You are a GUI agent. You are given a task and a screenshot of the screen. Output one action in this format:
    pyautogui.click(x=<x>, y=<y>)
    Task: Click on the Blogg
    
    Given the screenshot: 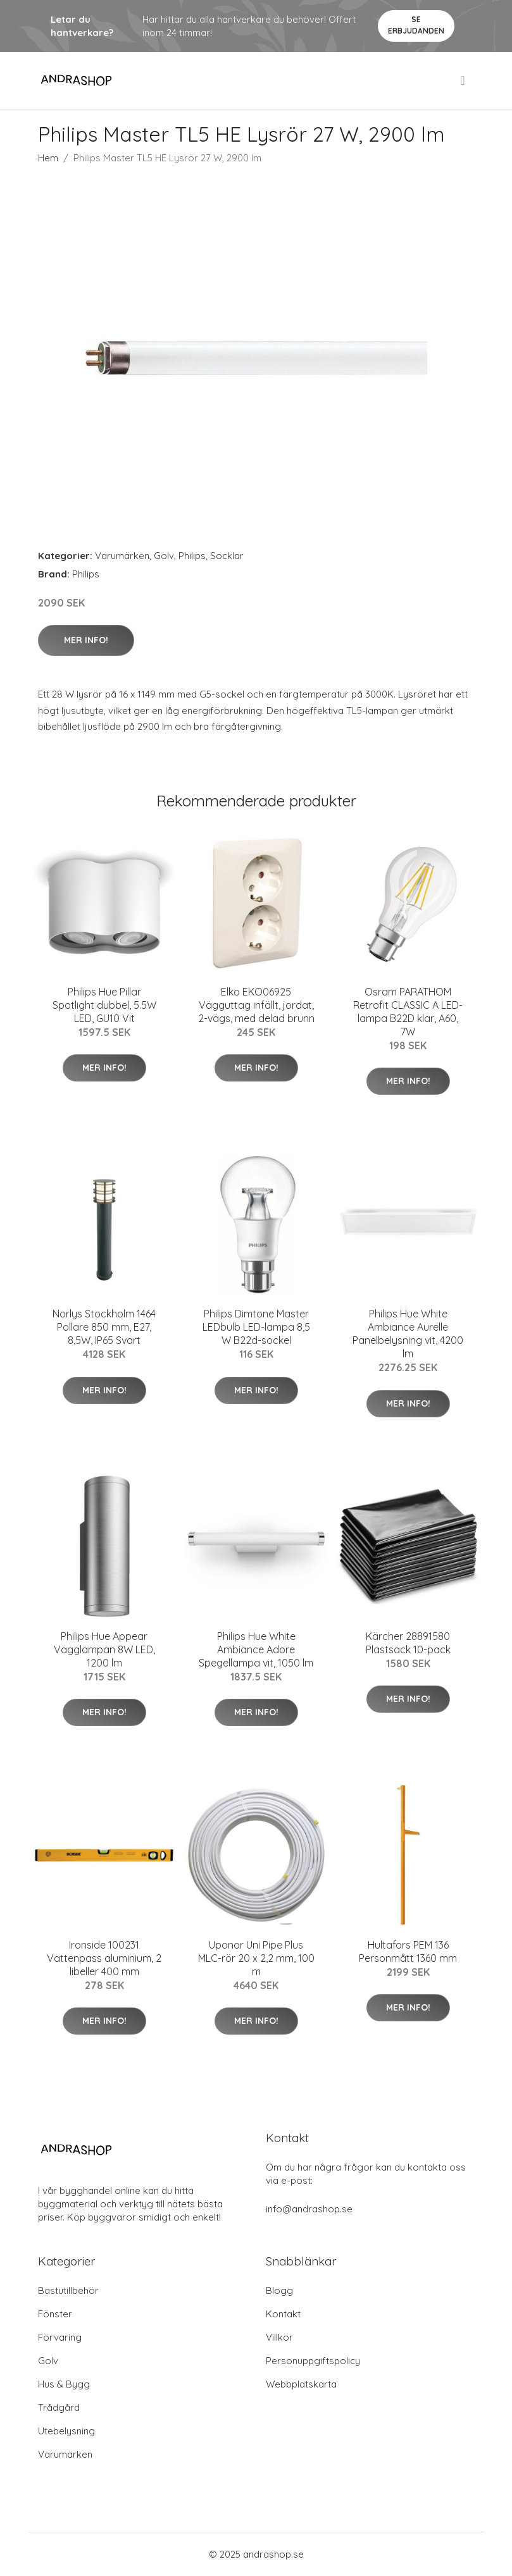 What is the action you would take?
    pyautogui.click(x=279, y=2290)
    